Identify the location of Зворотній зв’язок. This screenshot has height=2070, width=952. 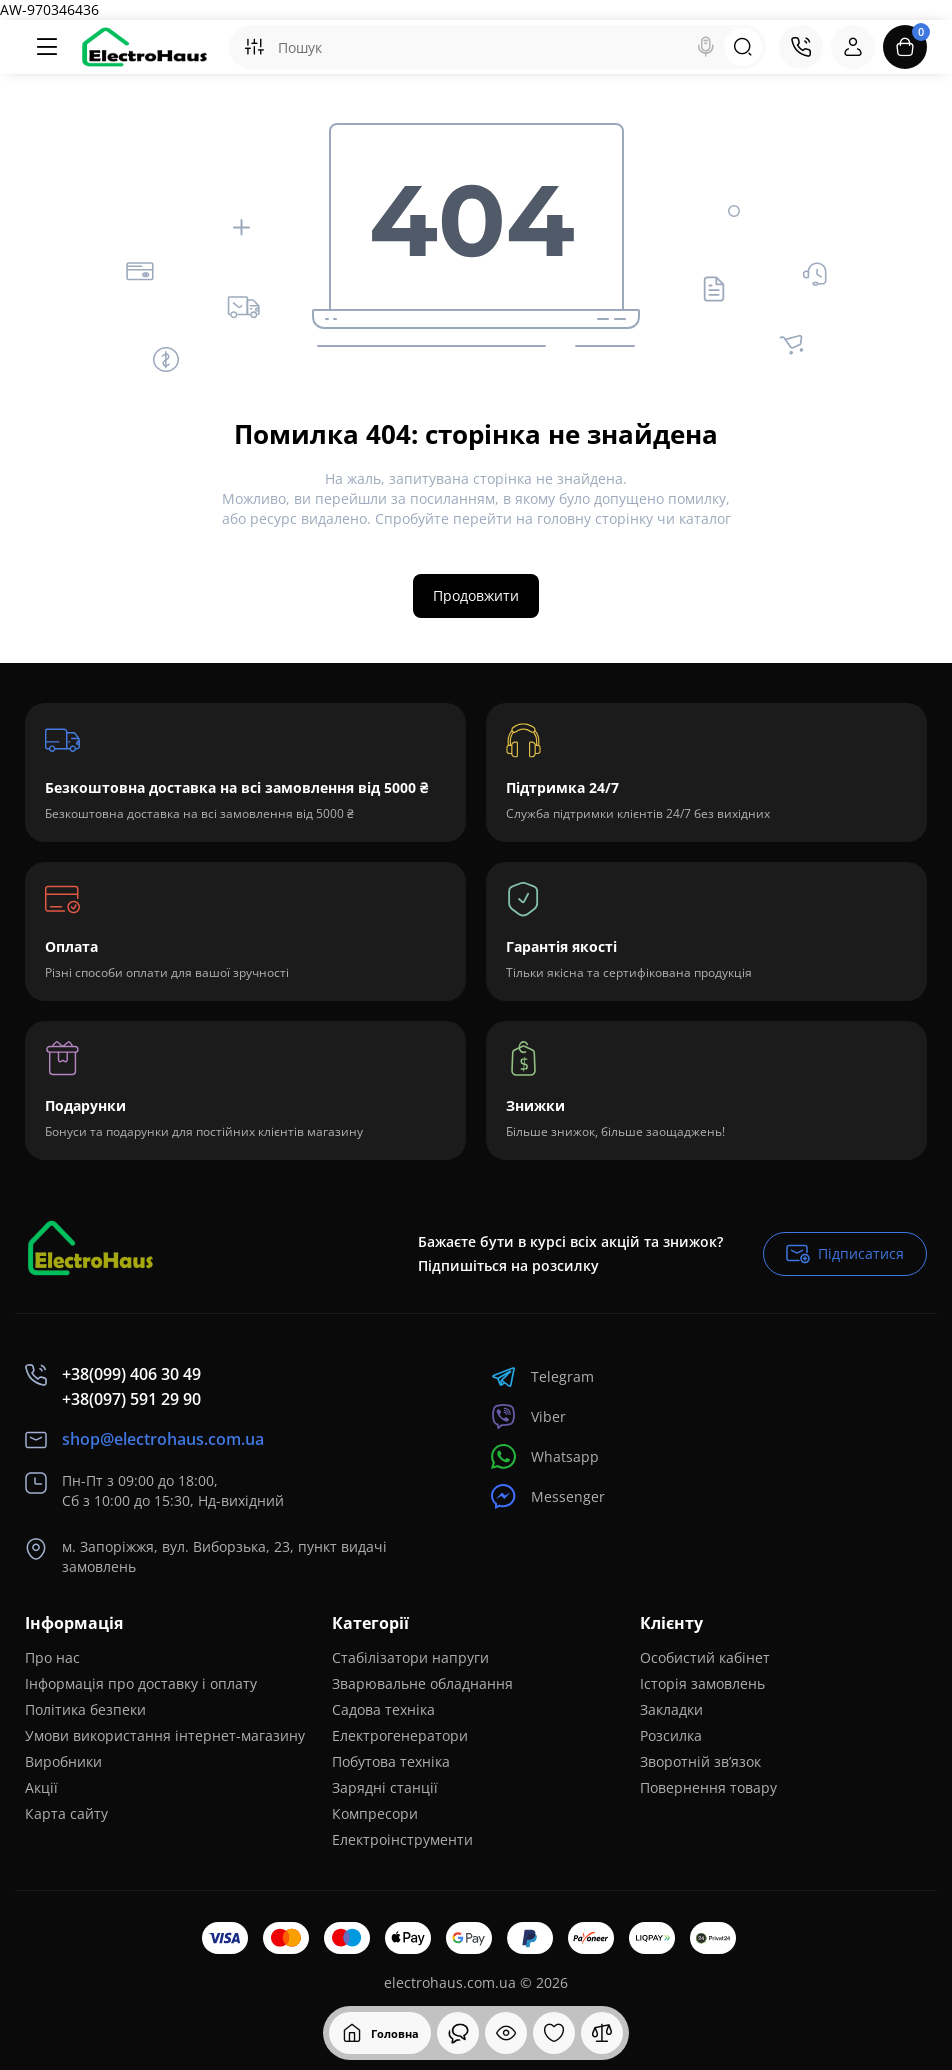
(700, 1761).